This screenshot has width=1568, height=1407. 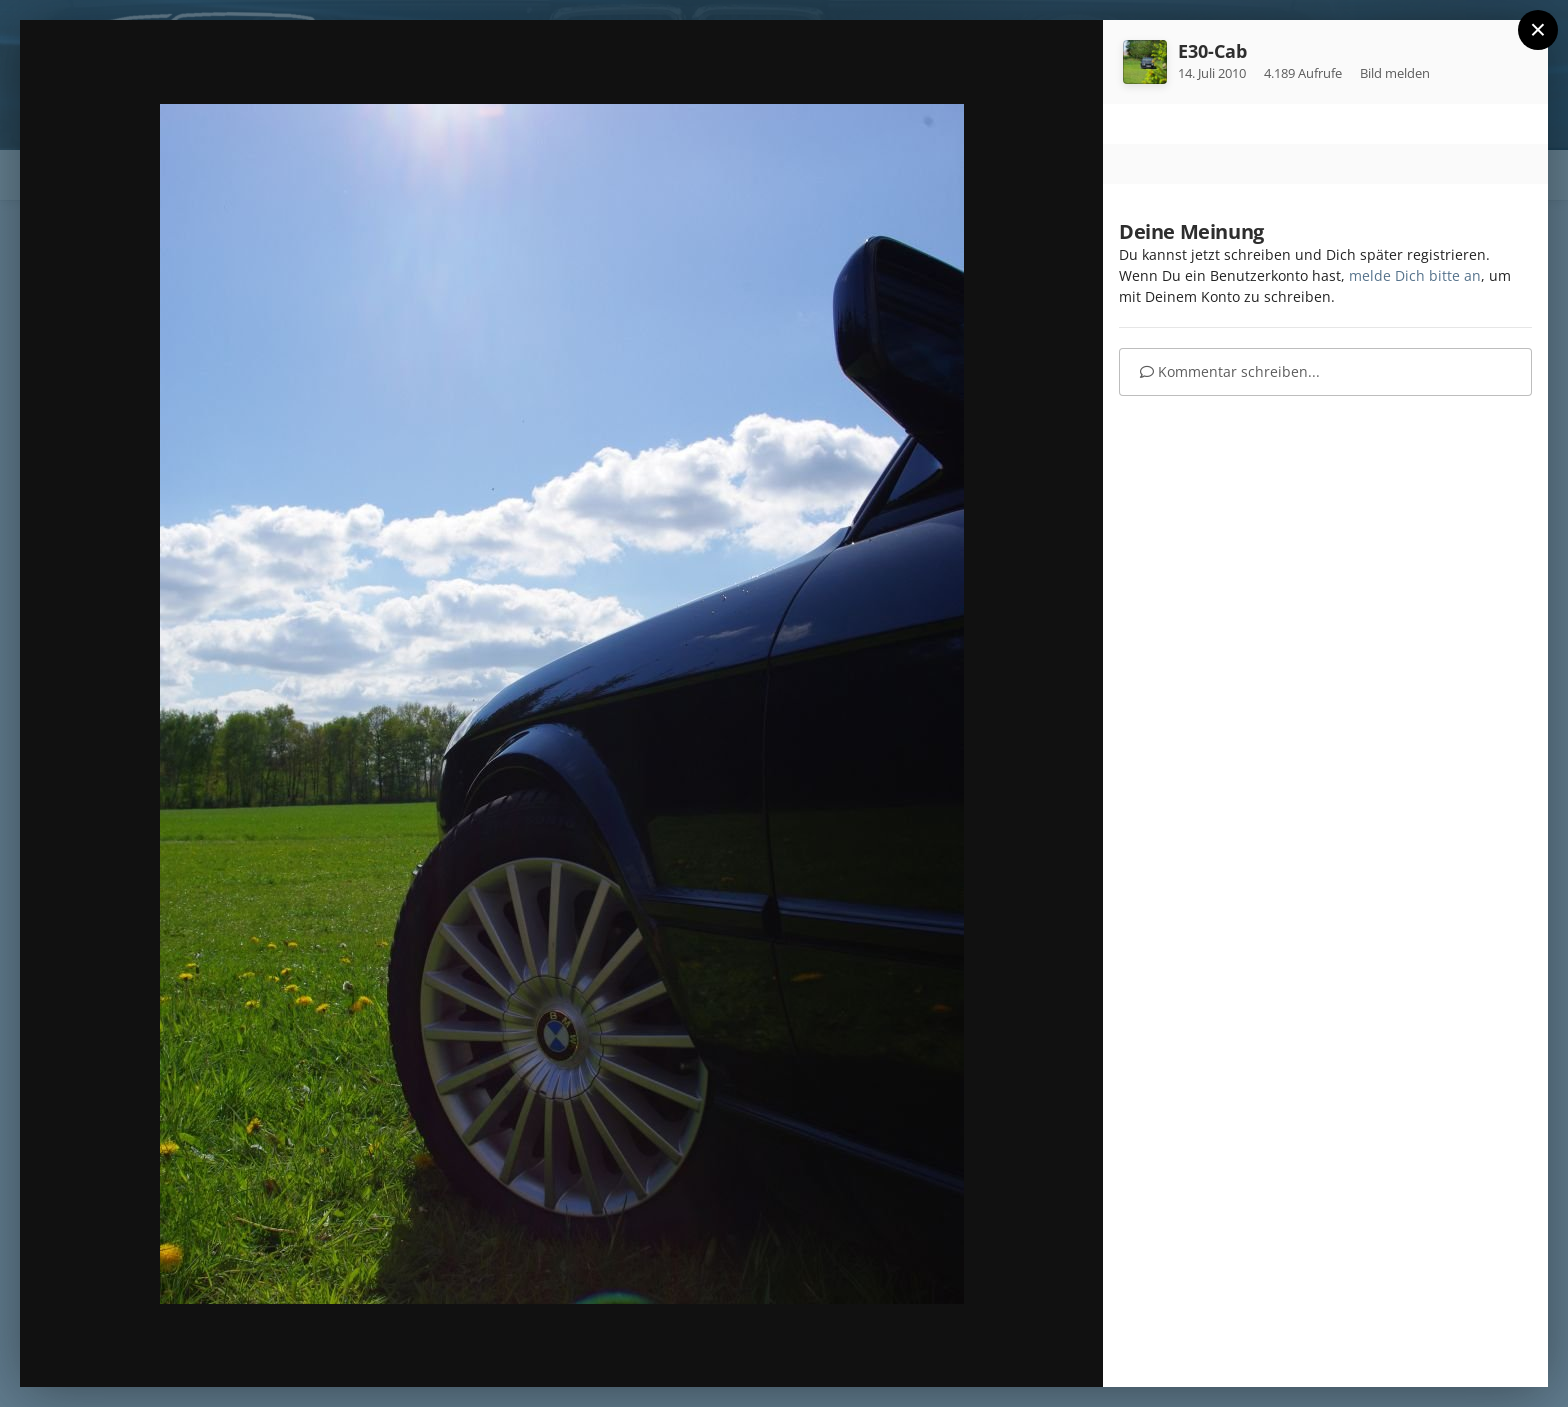 What do you see at coordinates (1395, 73) in the screenshot?
I see `Bild melden` at bounding box center [1395, 73].